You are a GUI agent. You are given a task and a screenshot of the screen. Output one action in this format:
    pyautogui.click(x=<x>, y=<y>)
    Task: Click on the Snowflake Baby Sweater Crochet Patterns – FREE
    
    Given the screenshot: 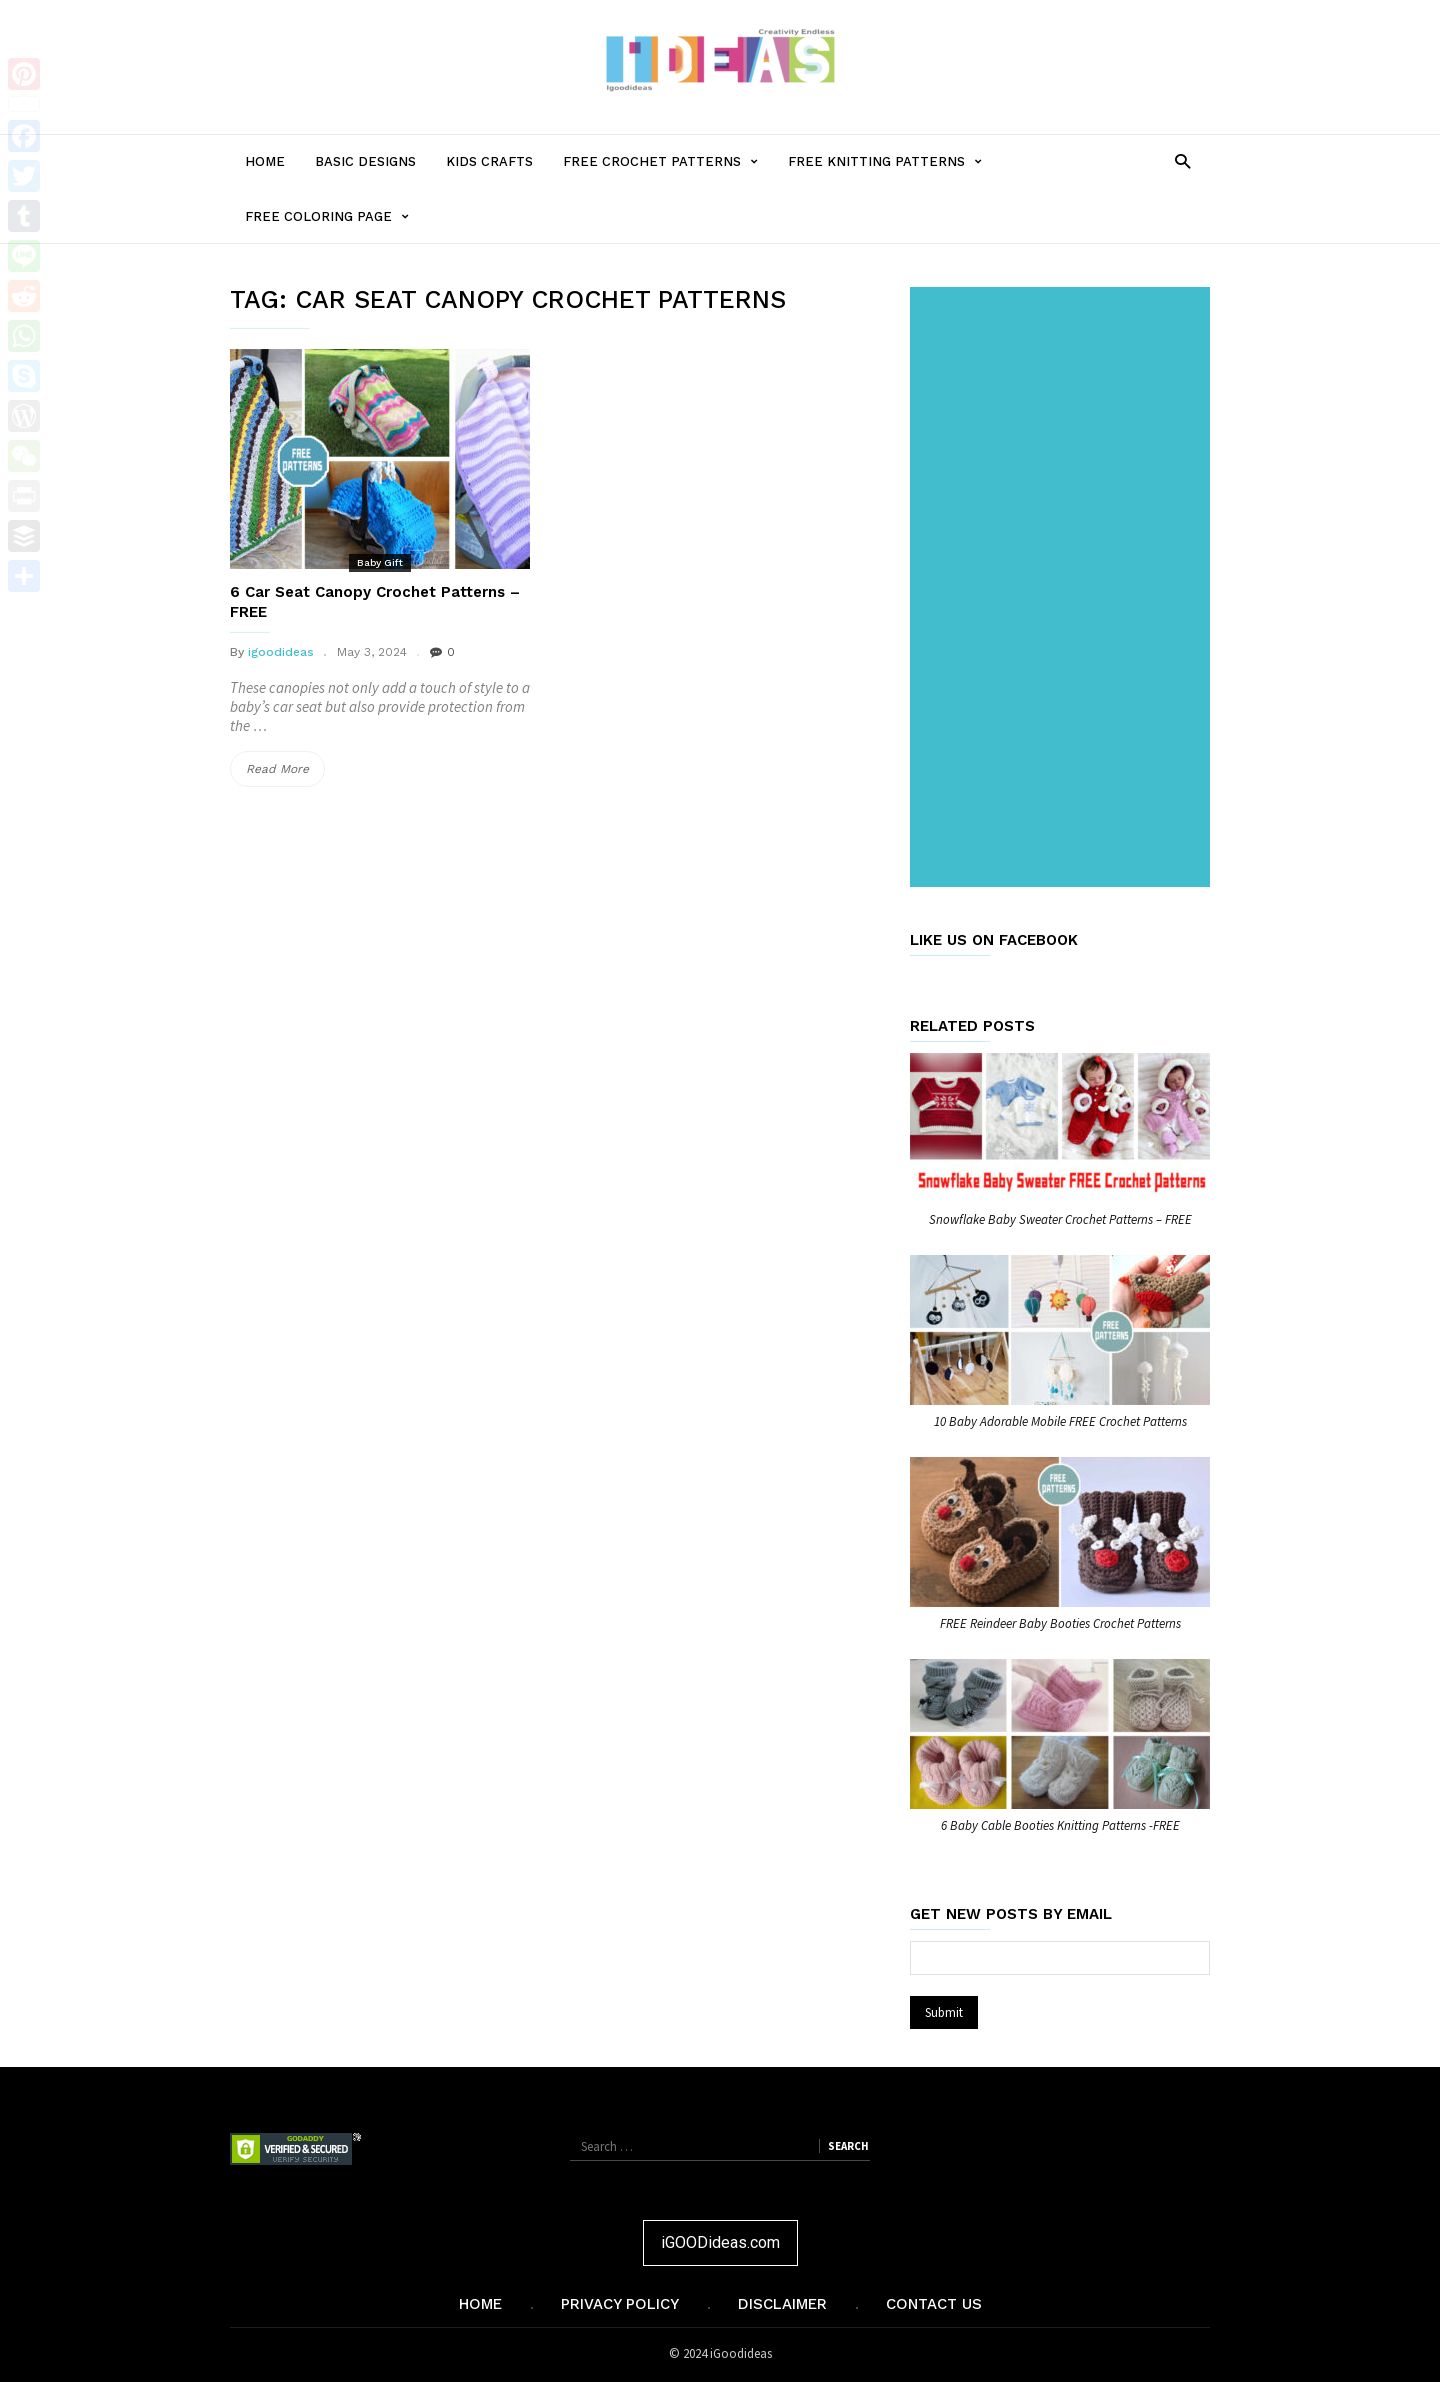 What is the action you would take?
    pyautogui.click(x=1060, y=1219)
    